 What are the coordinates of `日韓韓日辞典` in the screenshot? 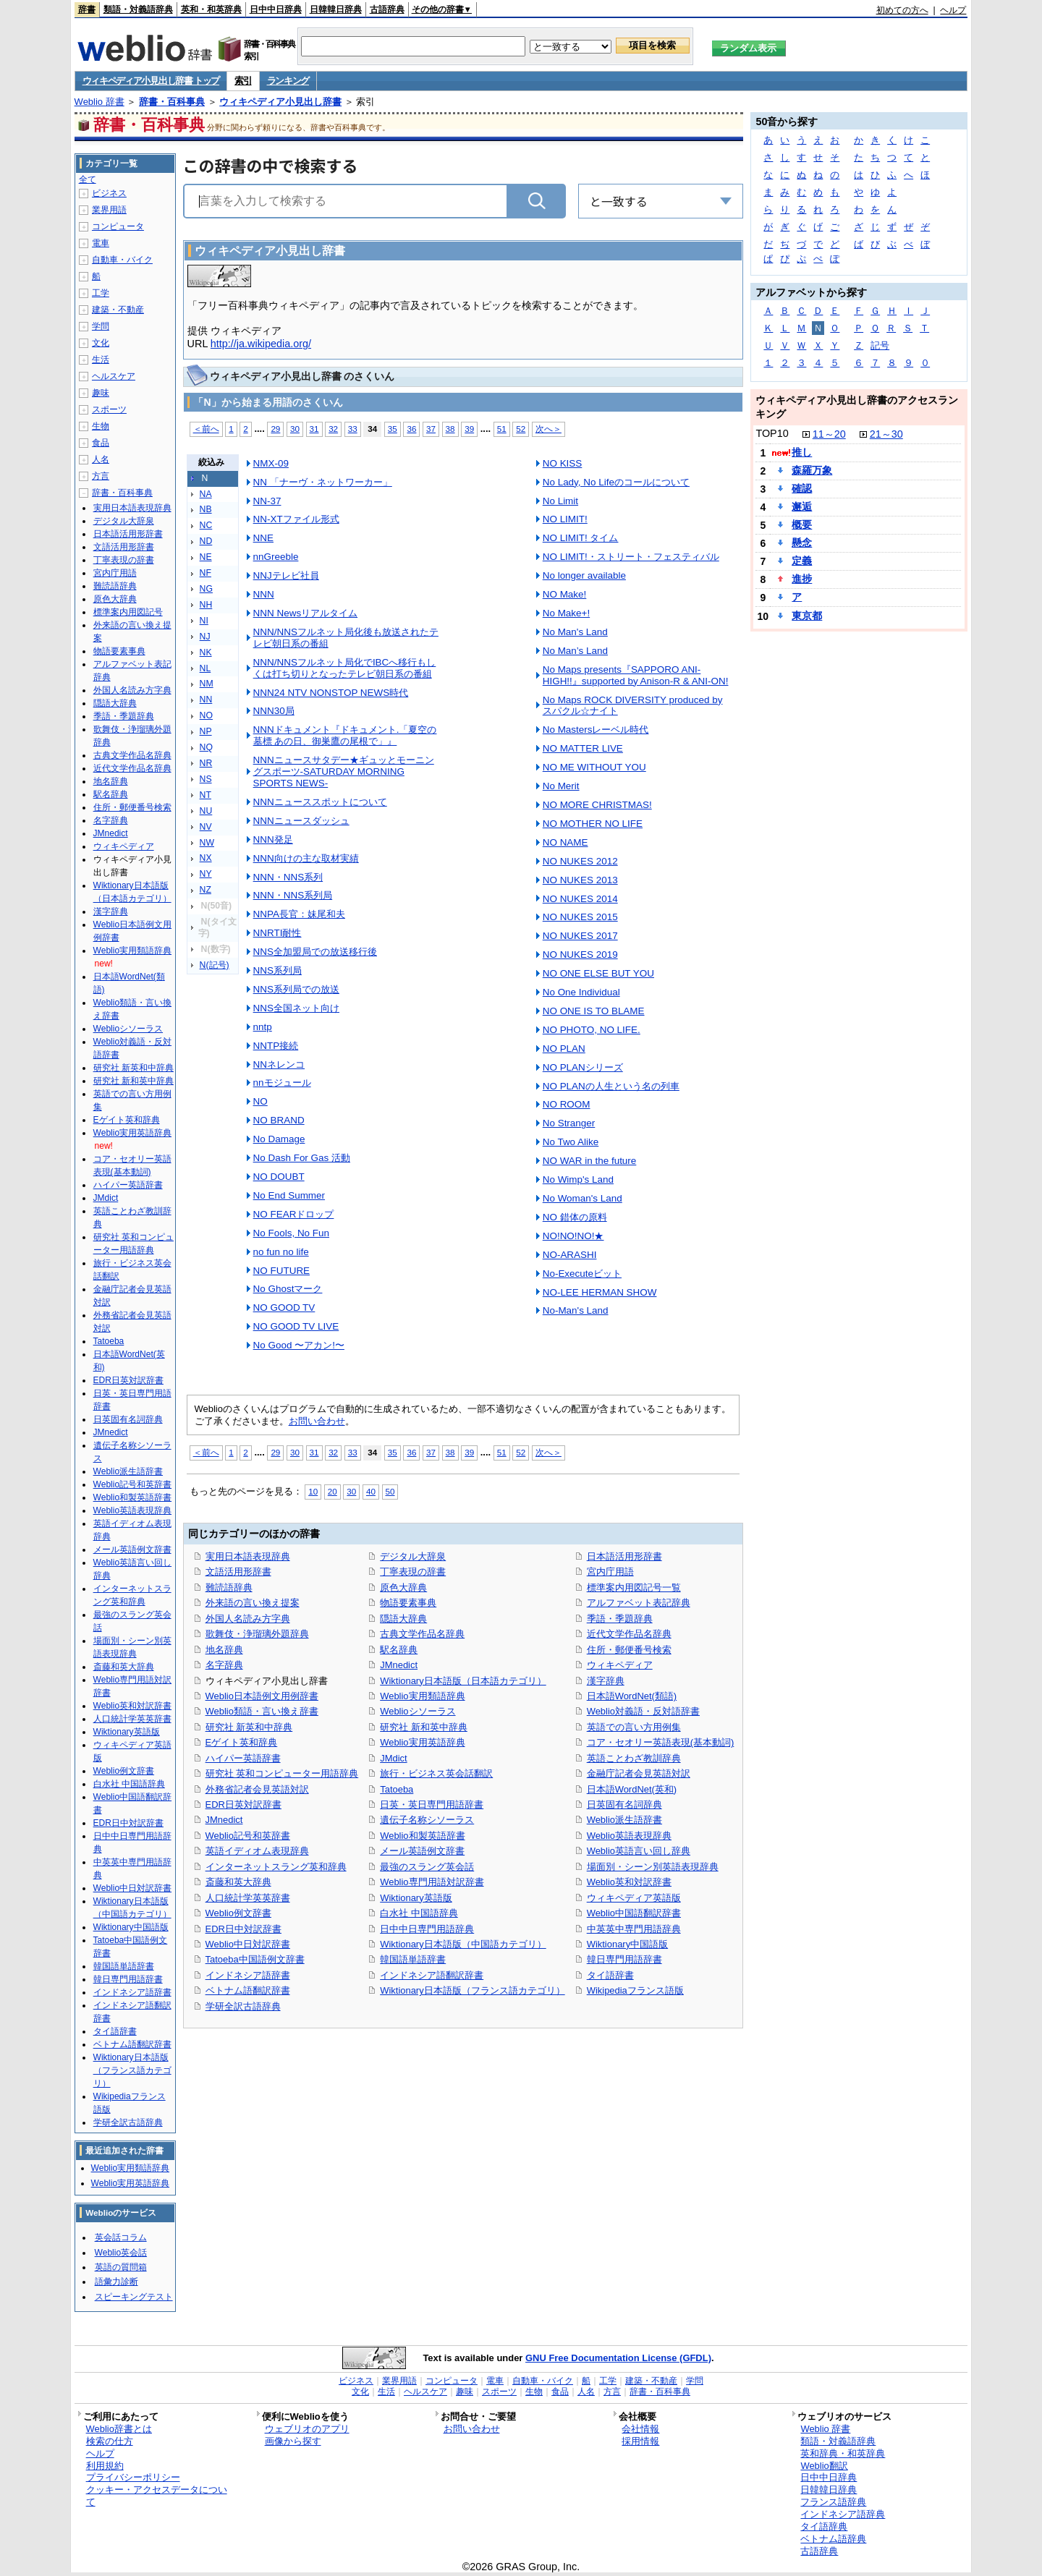 It's located at (336, 9).